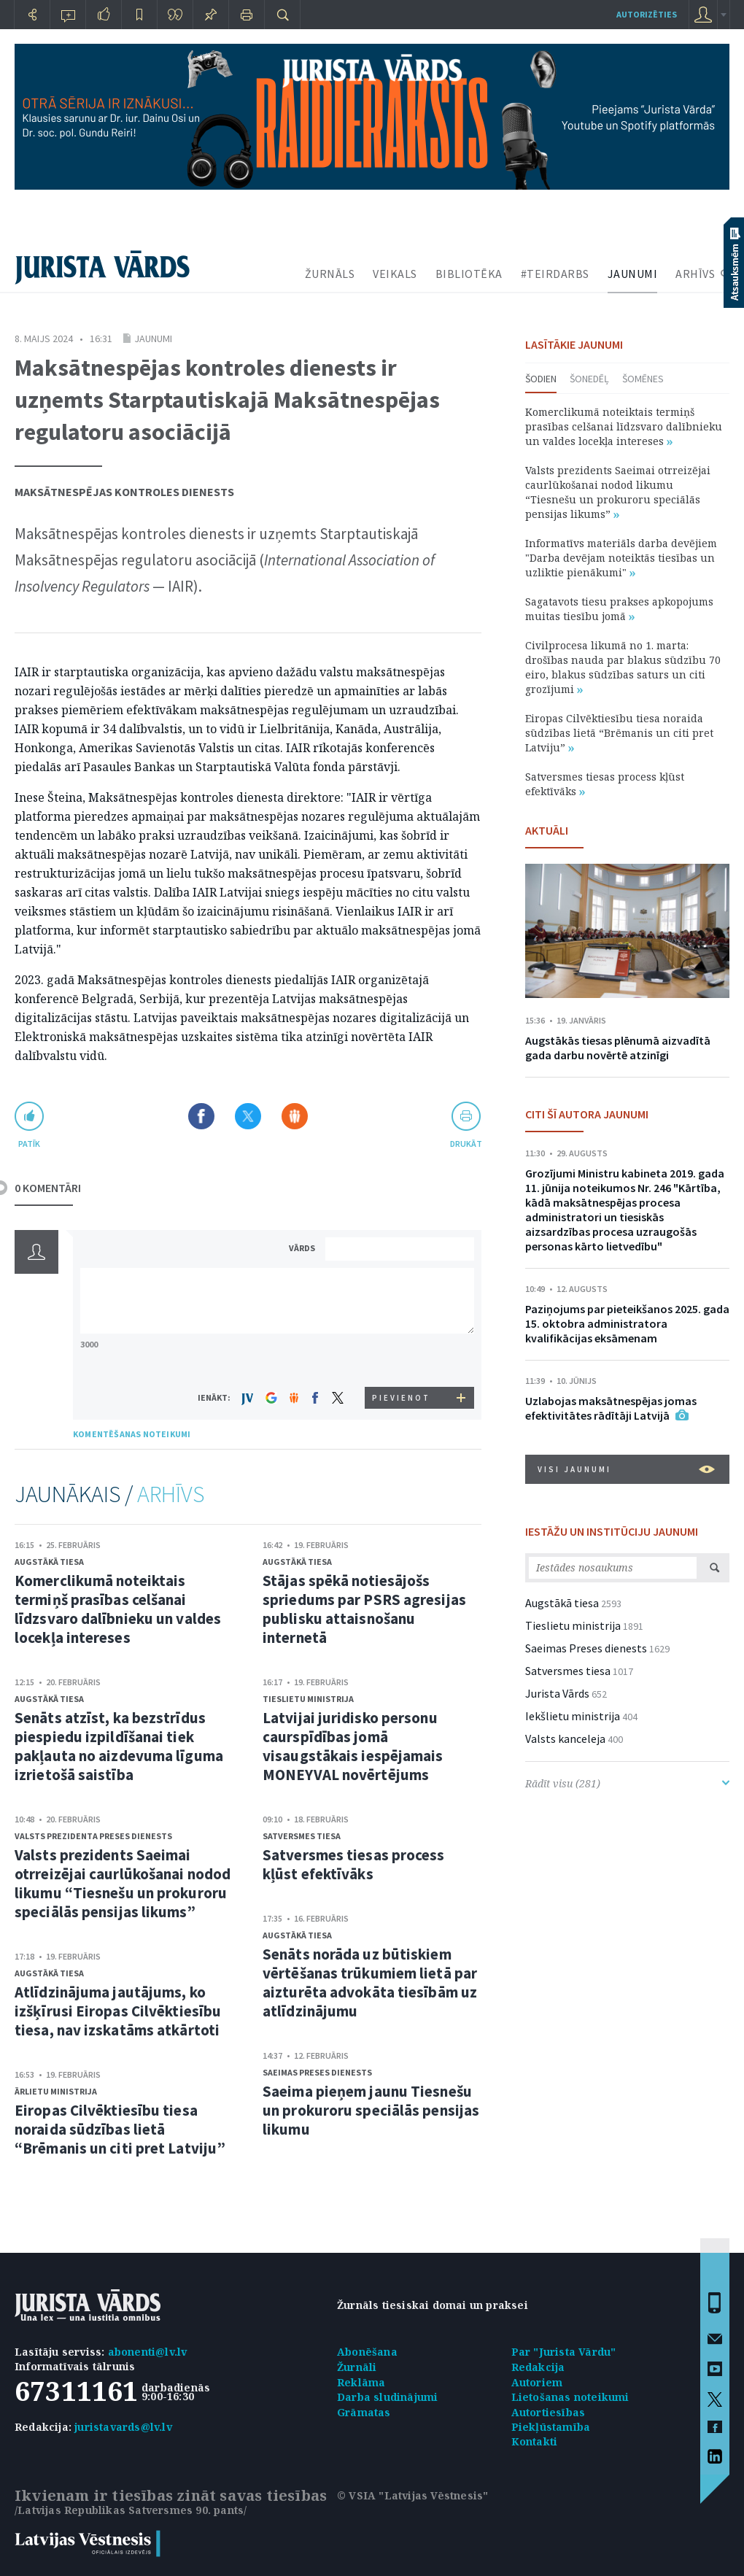  Describe the element at coordinates (538, 2367) in the screenshot. I see `Redakcija` at that location.